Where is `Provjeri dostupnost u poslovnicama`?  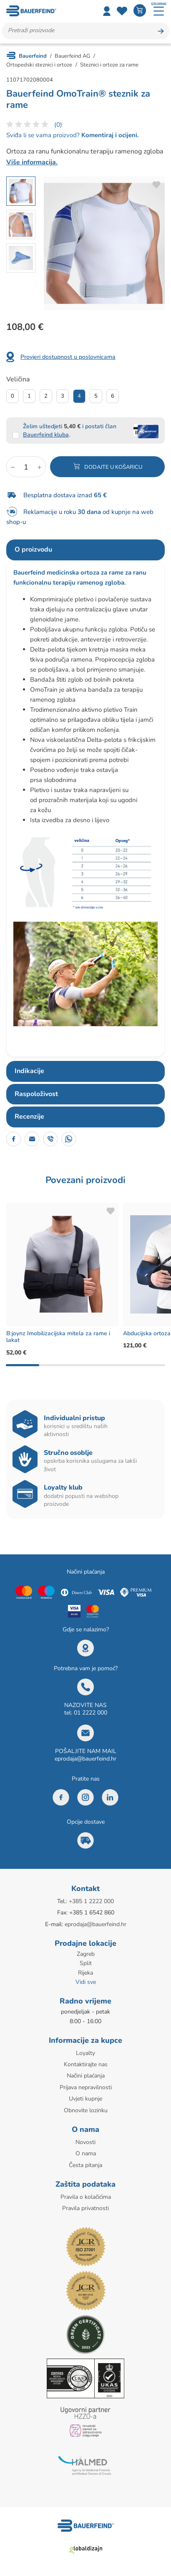 Provjeri dostupnost u poslovnicama is located at coordinates (68, 357).